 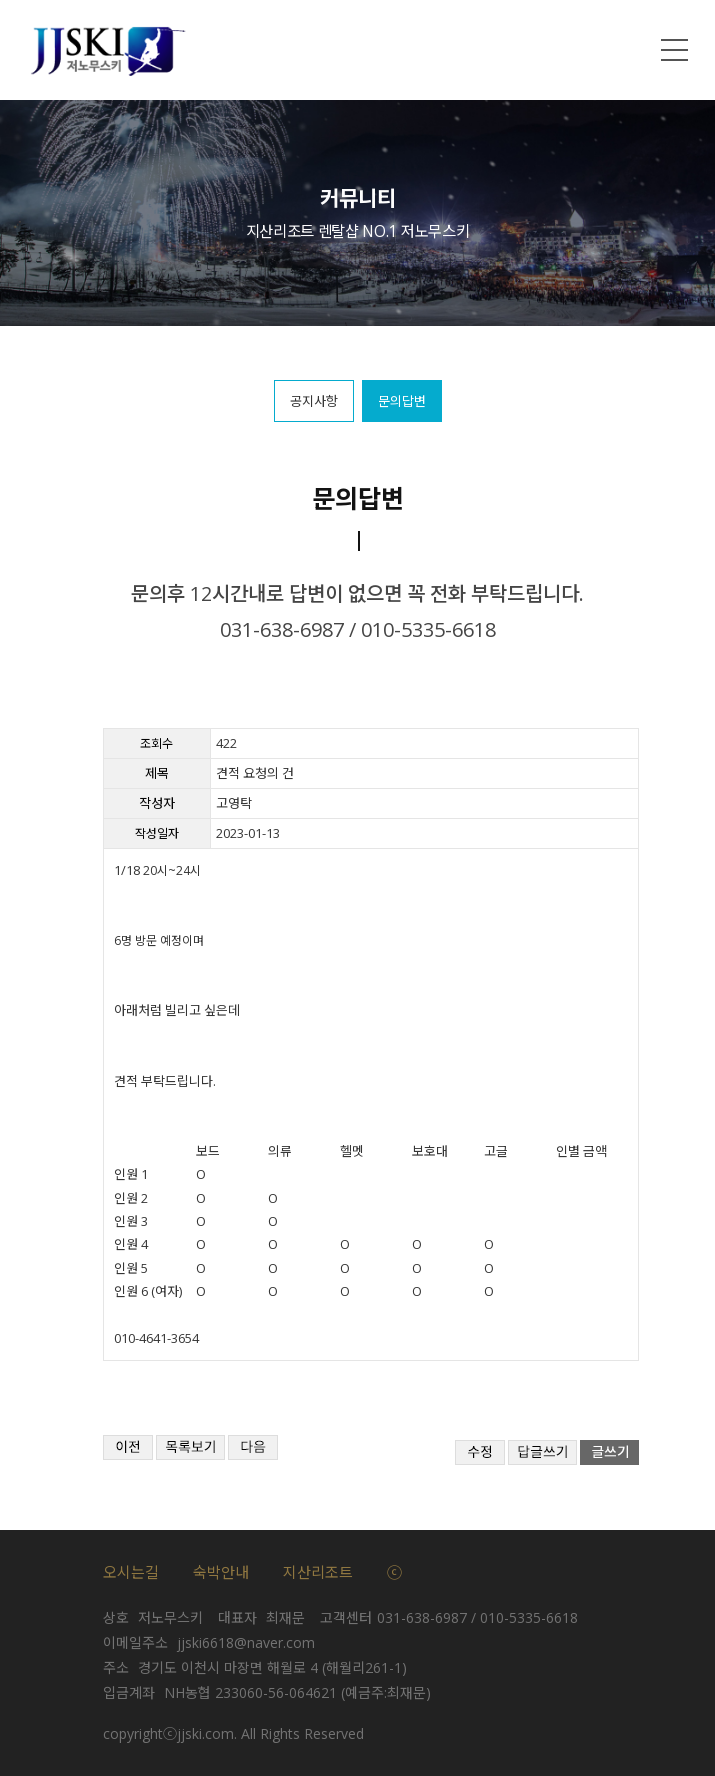 I want to click on 공지사항, so click(x=314, y=401).